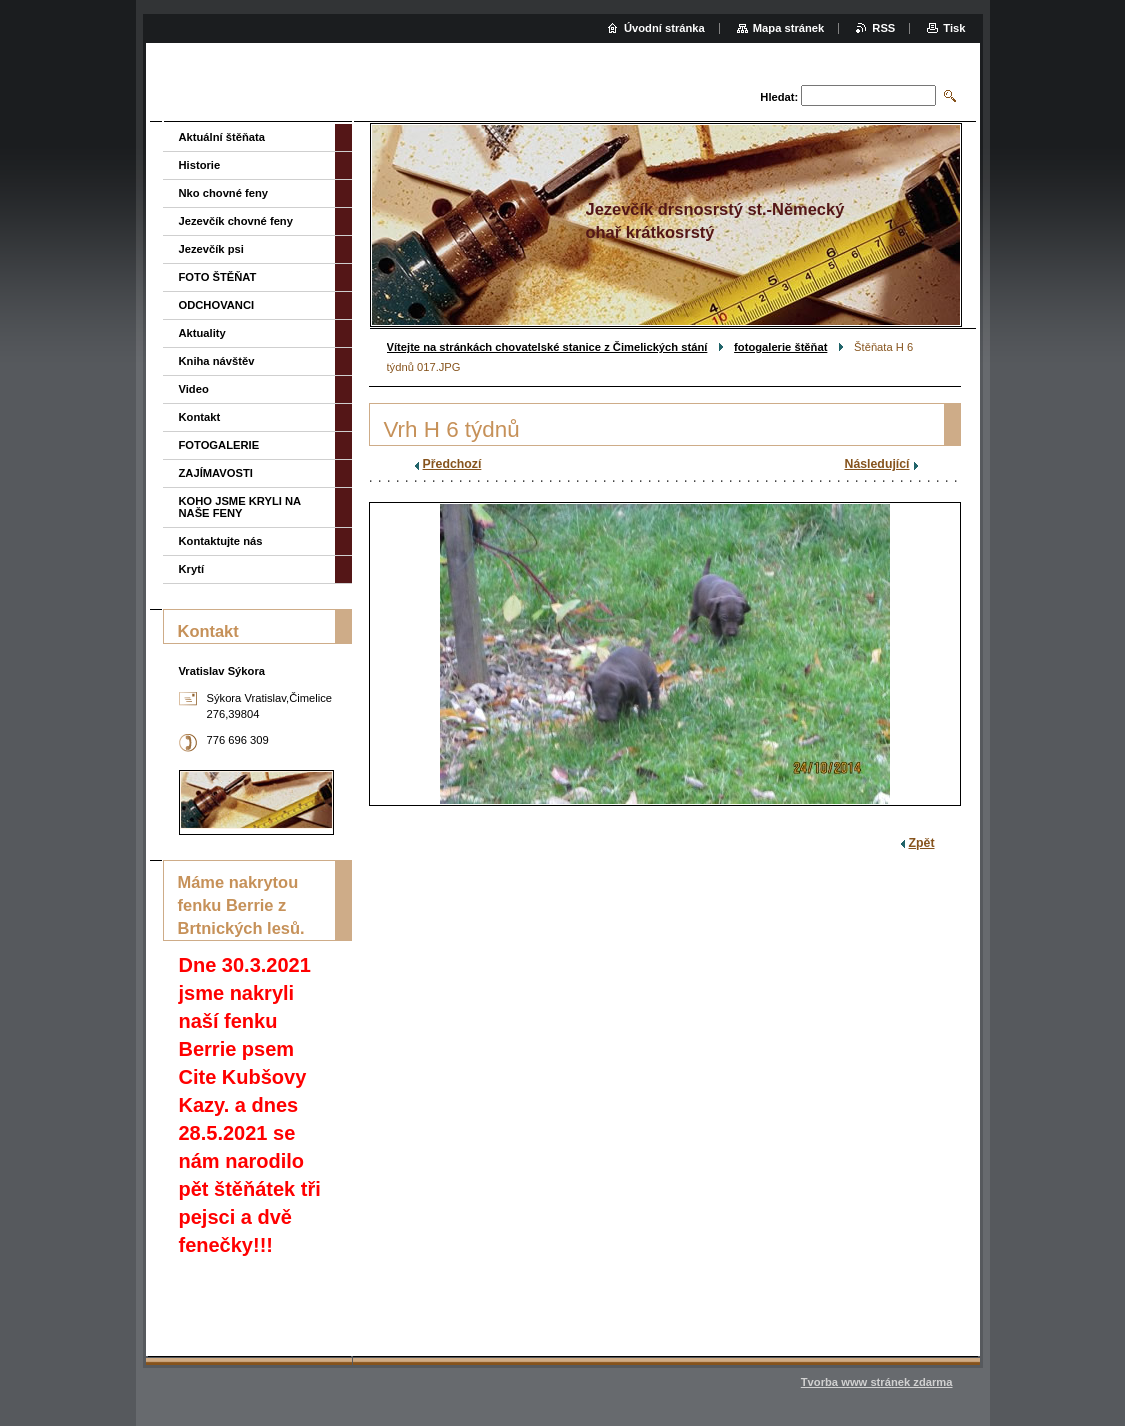 The height and width of the screenshot is (1426, 1125). I want to click on ODCHOVANCI, so click(217, 305).